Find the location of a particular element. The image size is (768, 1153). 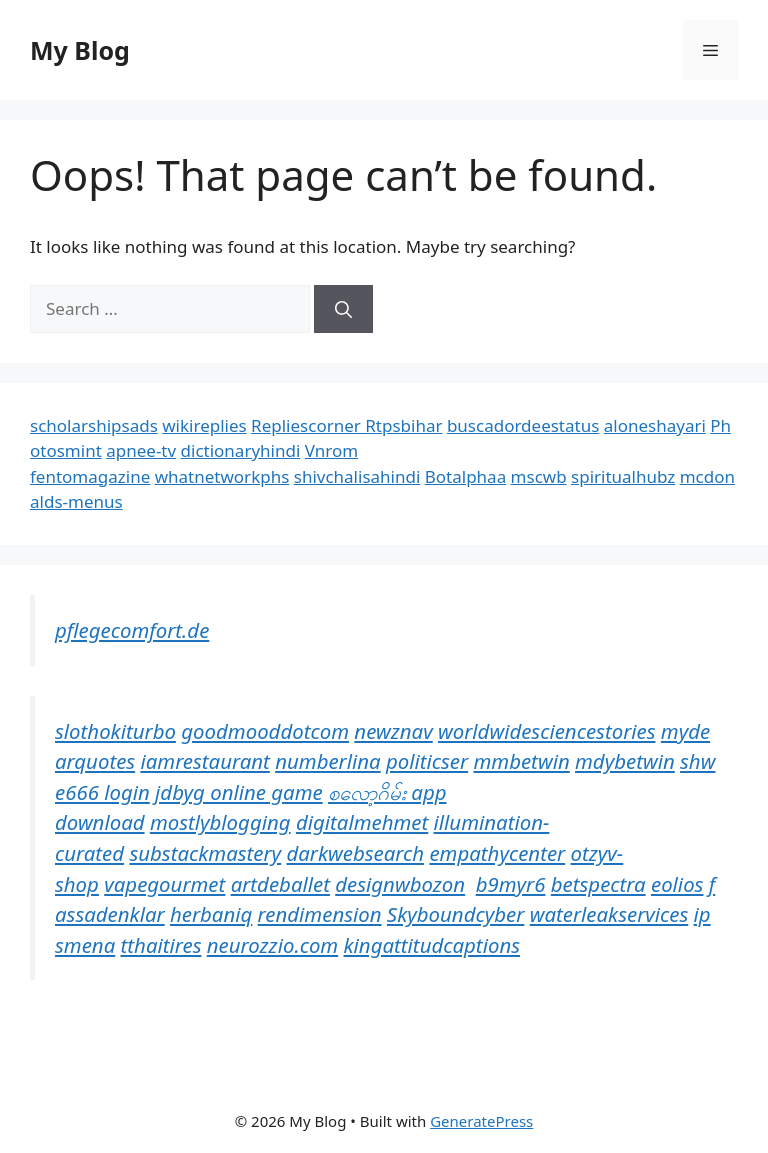

whatnetworkphs is located at coordinates (222, 476).